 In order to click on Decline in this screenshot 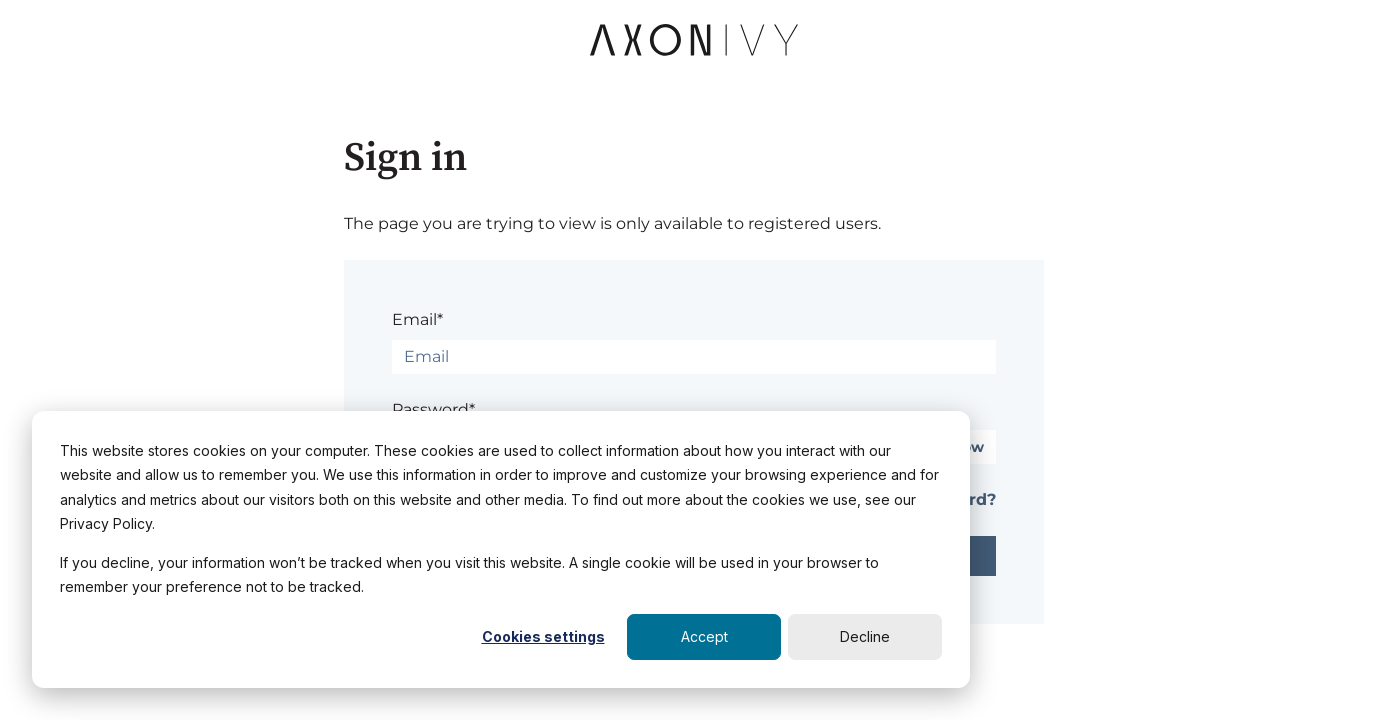, I will do `click(865, 636)`.